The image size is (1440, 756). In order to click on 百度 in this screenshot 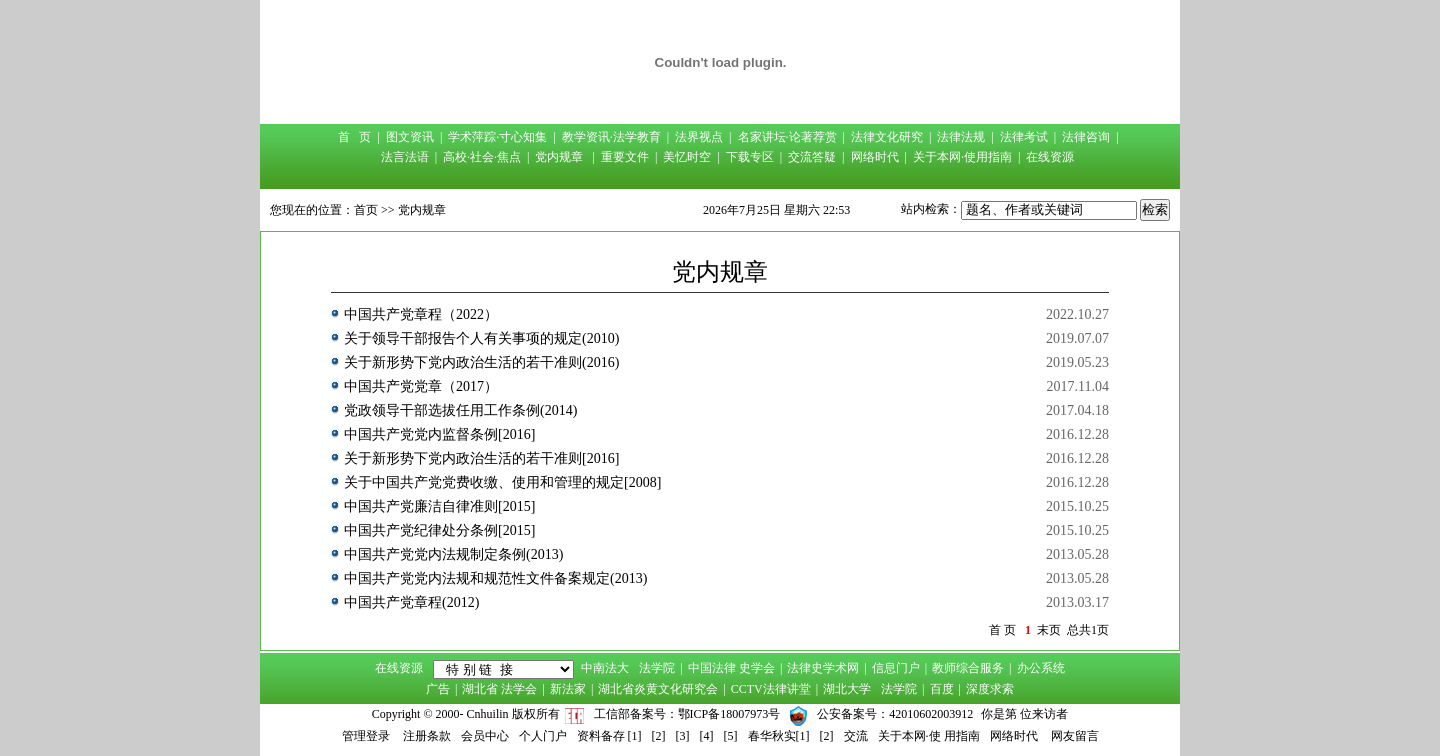, I will do `click(942, 689)`.